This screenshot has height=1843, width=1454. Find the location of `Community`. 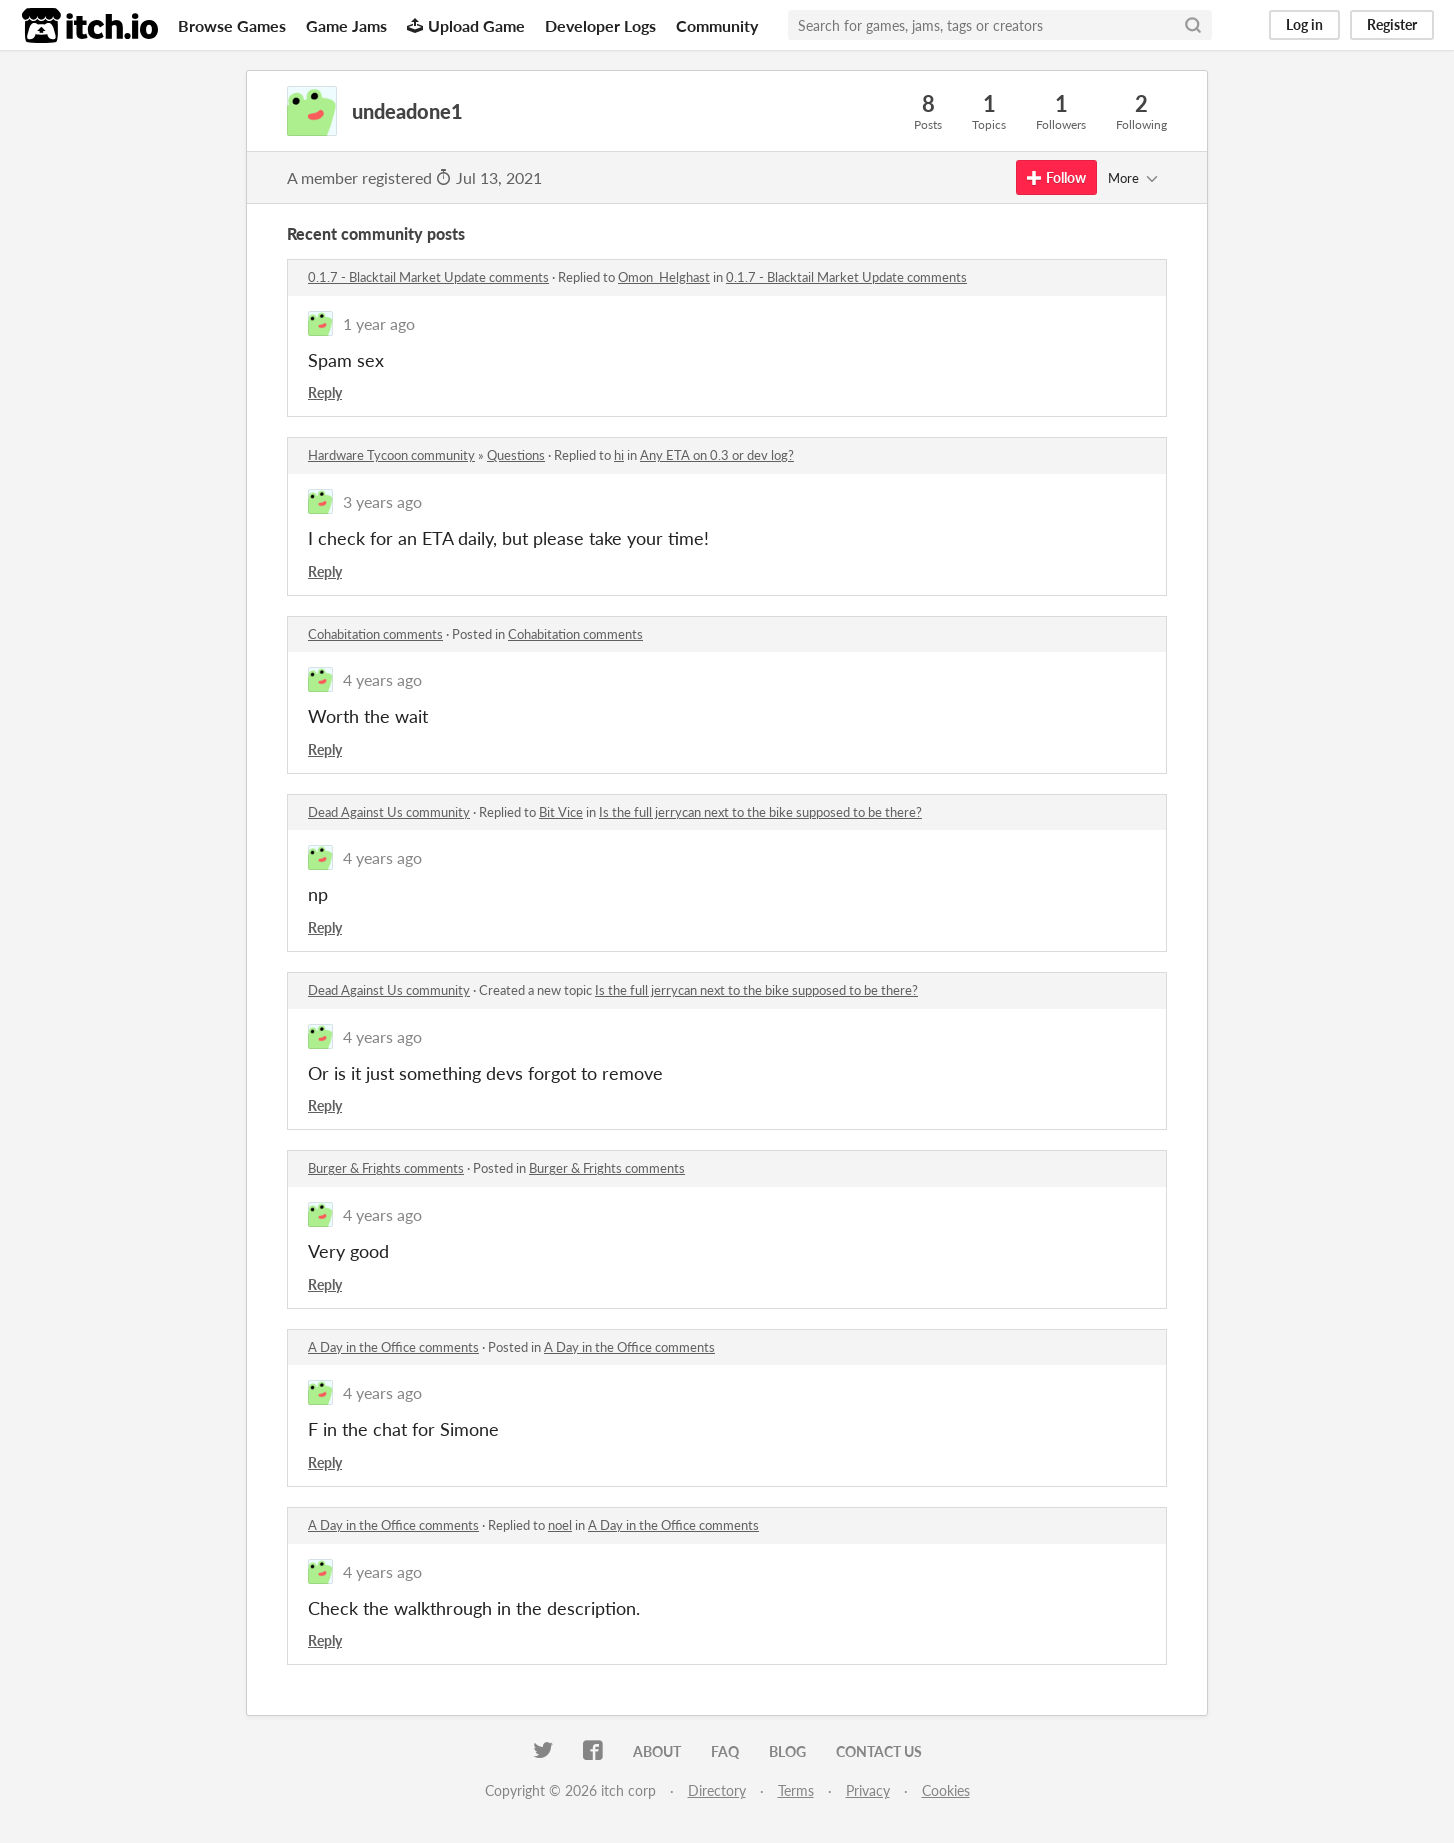

Community is located at coordinates (717, 25).